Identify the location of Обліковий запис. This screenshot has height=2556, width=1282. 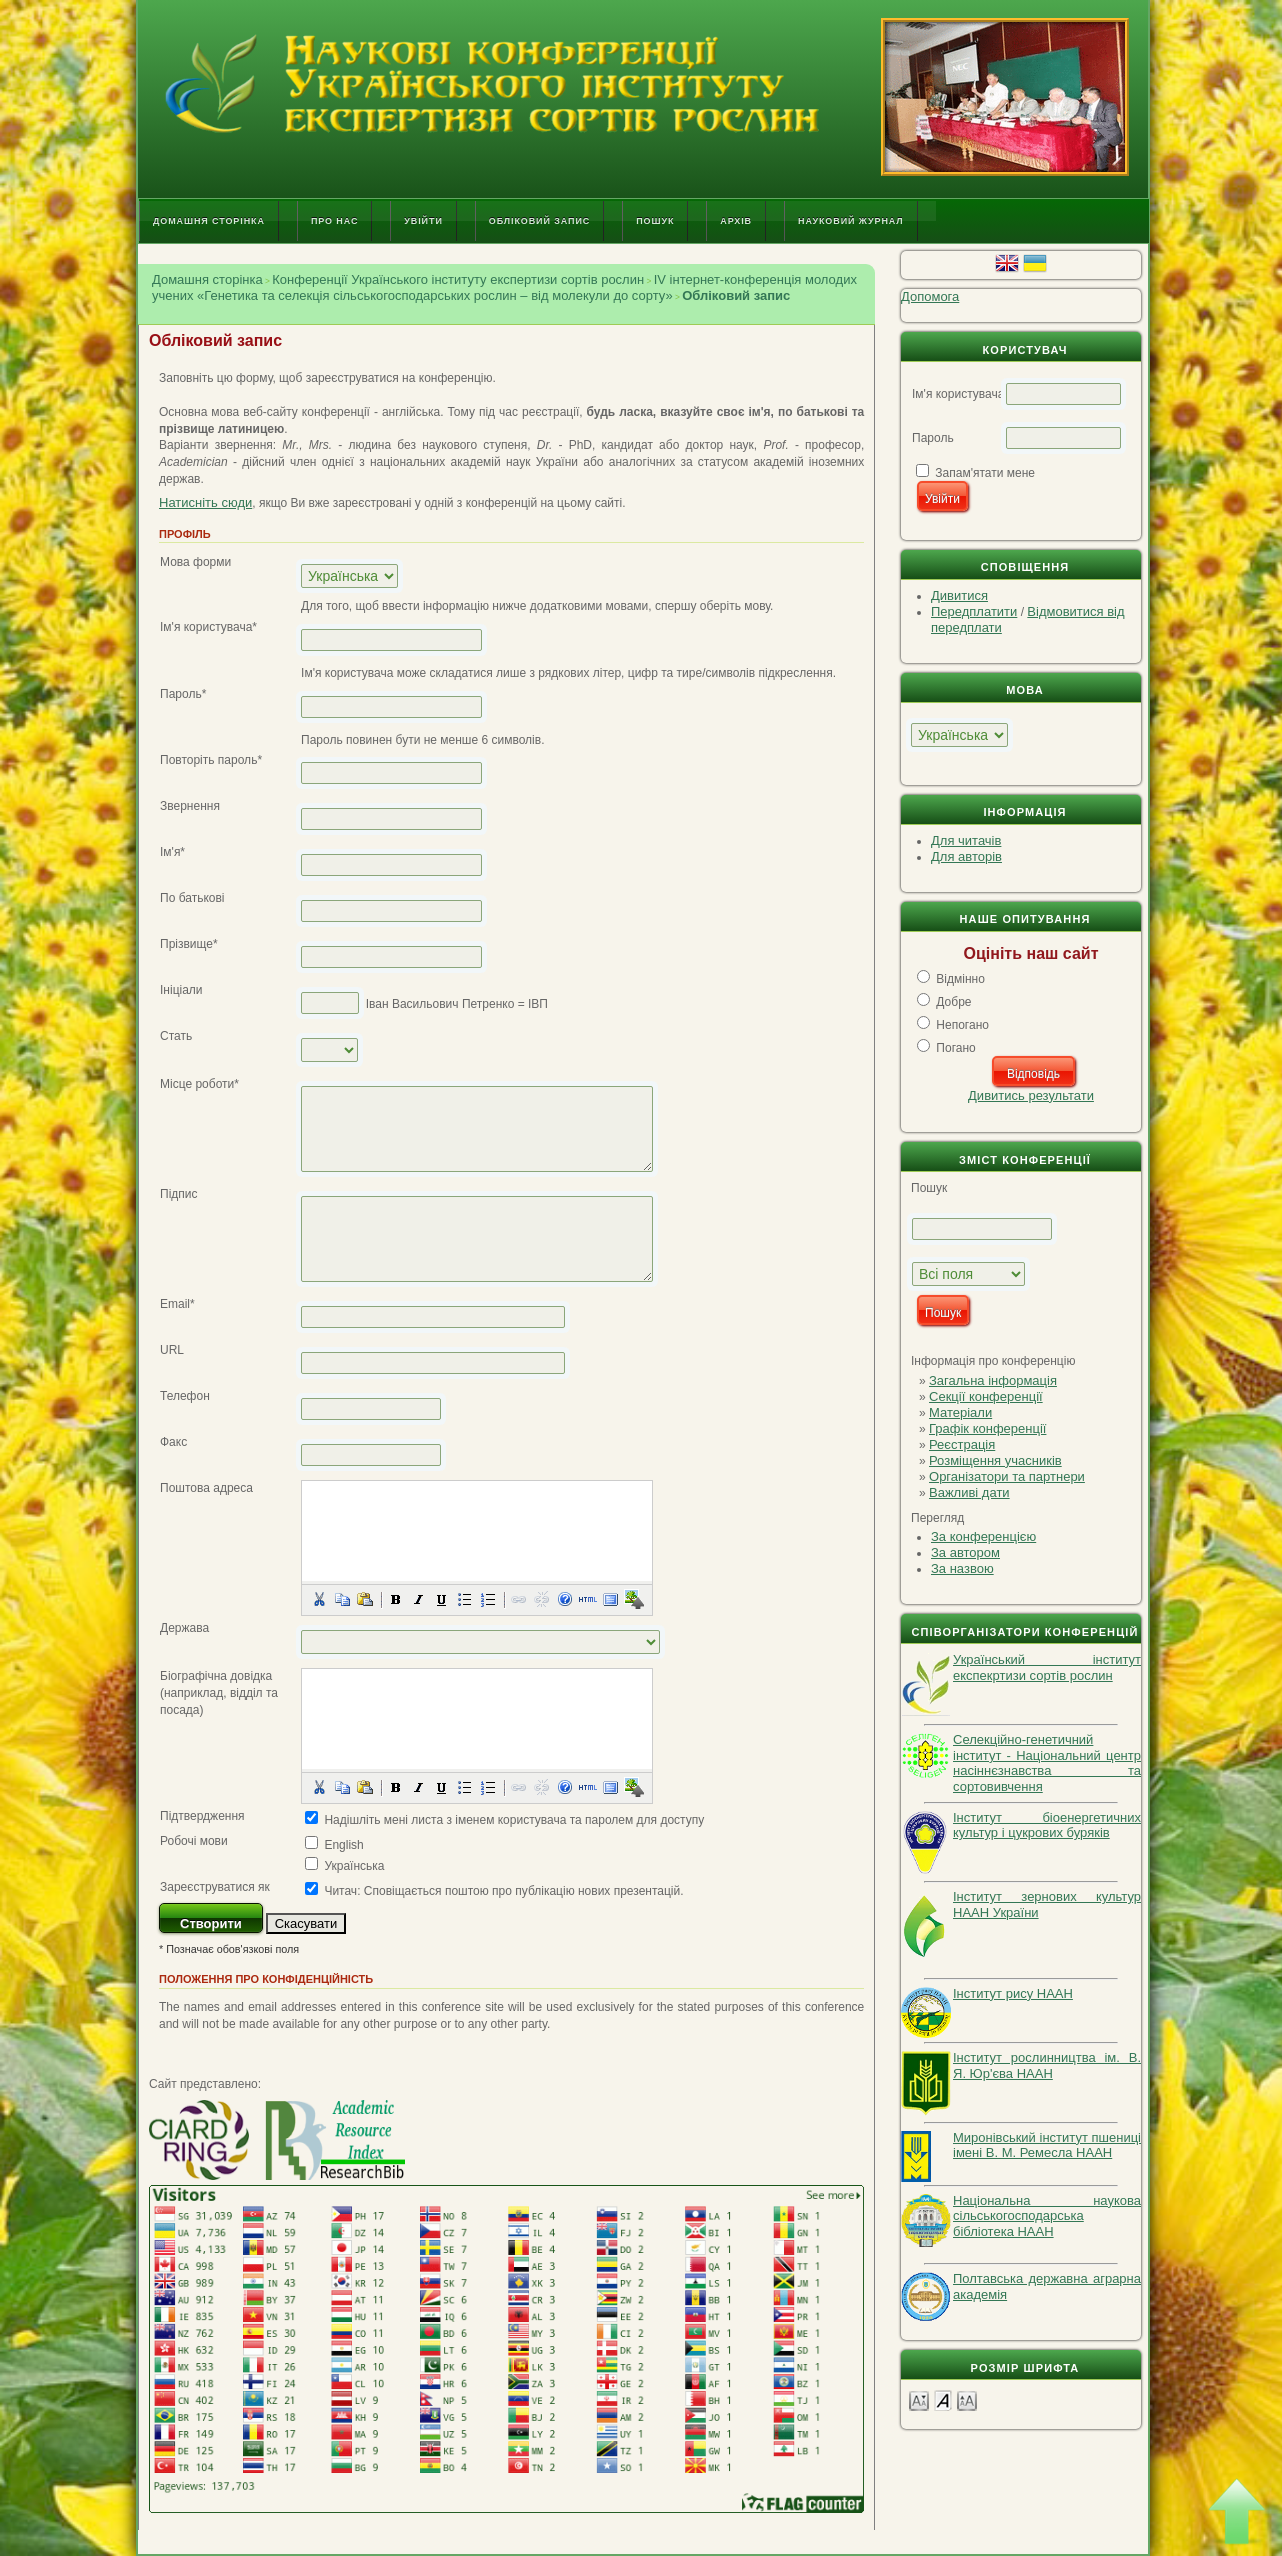
(539, 221).